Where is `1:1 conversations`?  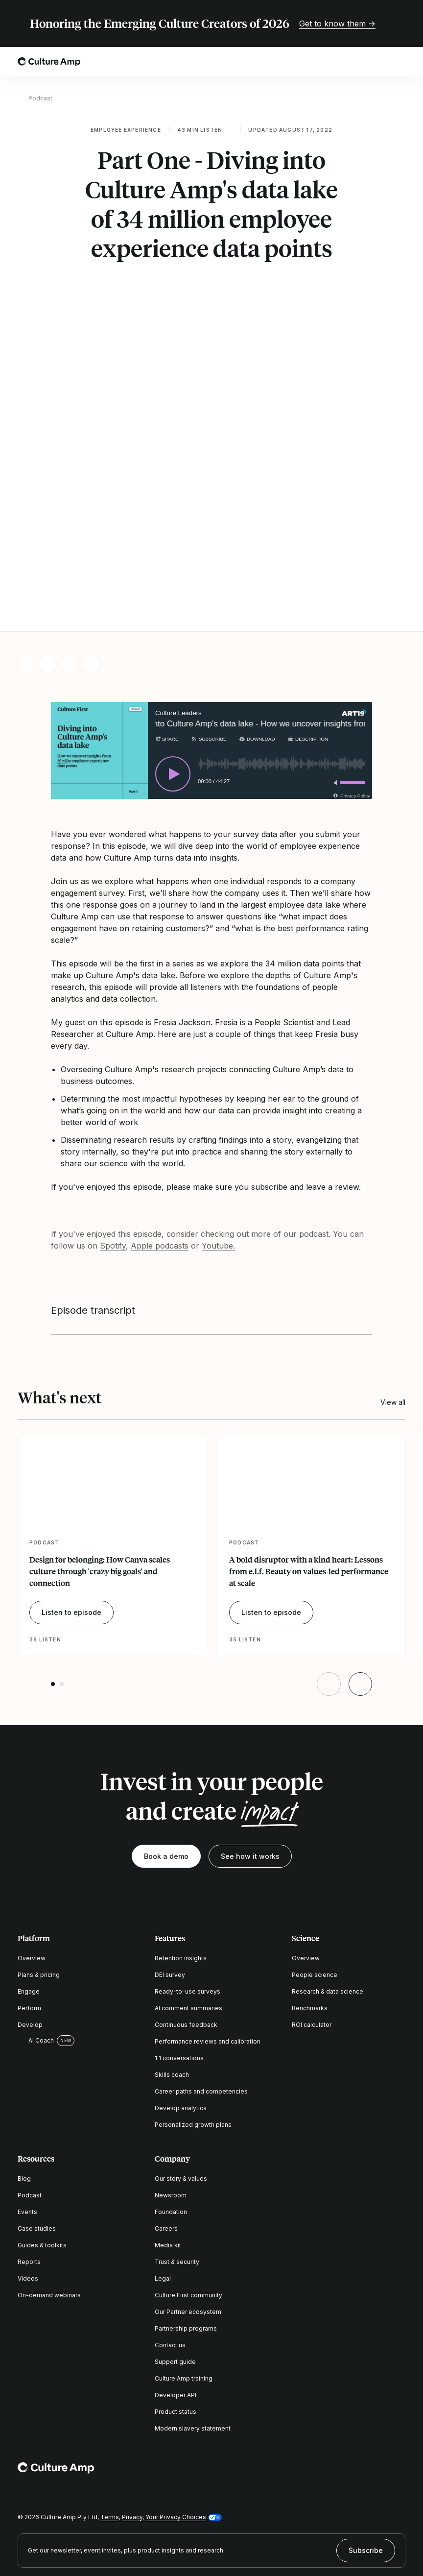
1:1 conversations is located at coordinates (179, 1951).